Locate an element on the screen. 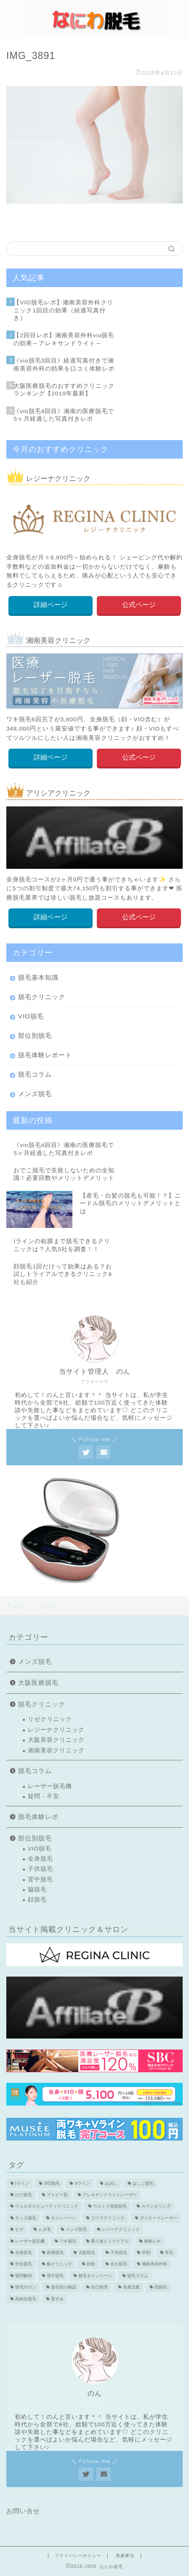  全身脱毛 [全身脱毛 (7個の項目)] is located at coordinates (23, 2252).